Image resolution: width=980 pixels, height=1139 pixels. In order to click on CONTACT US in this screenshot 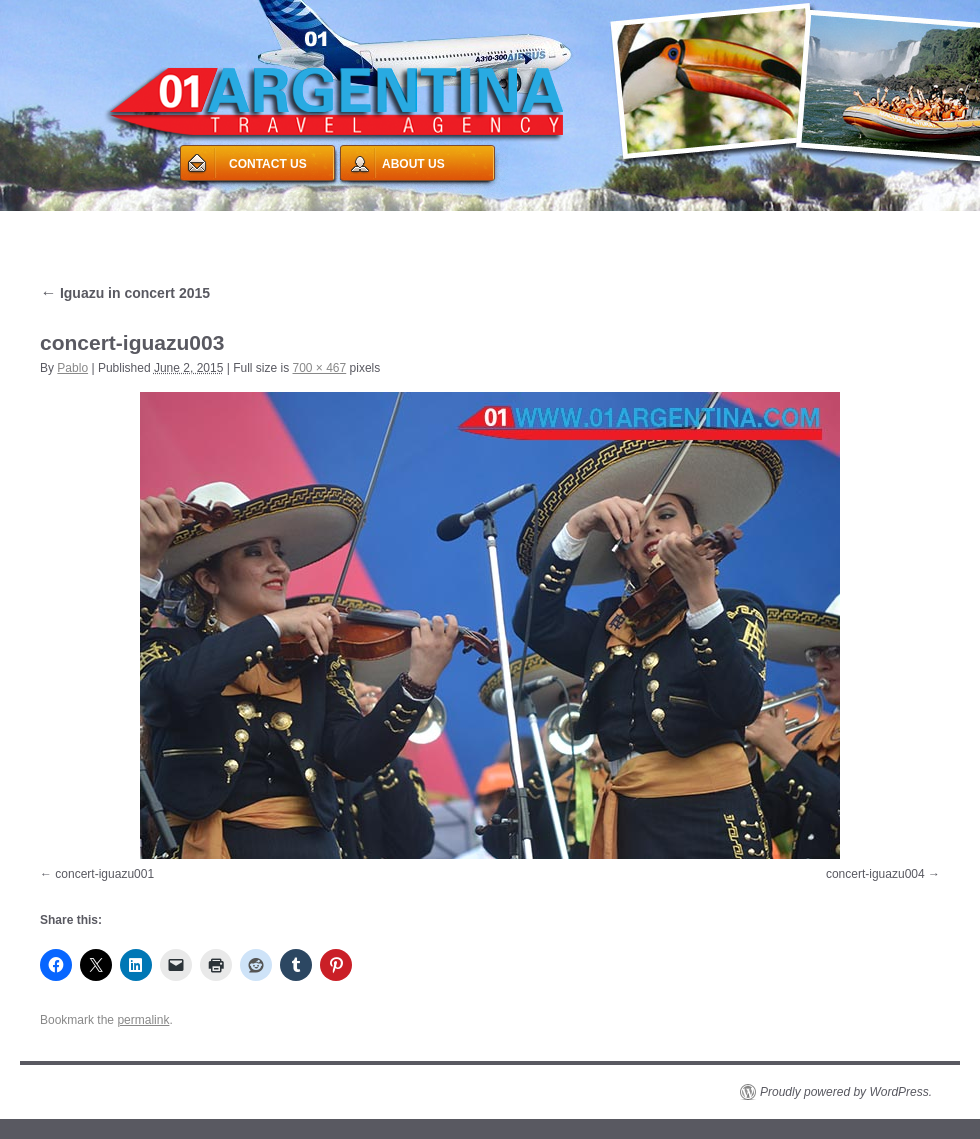, I will do `click(268, 164)`.